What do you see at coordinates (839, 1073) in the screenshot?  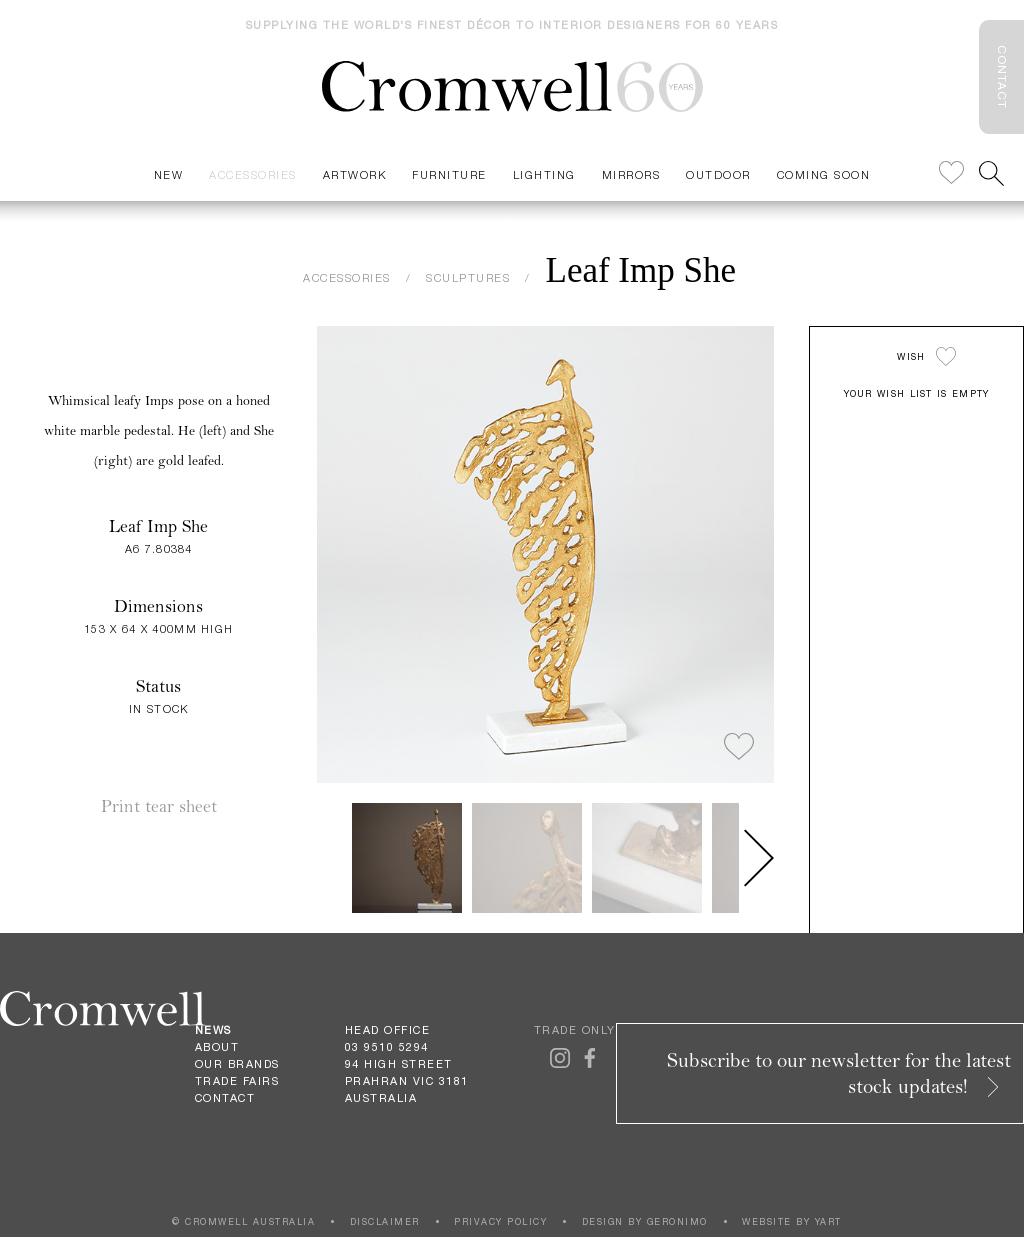 I see `Subscribe to our newsletter for the latest stock updates!` at bounding box center [839, 1073].